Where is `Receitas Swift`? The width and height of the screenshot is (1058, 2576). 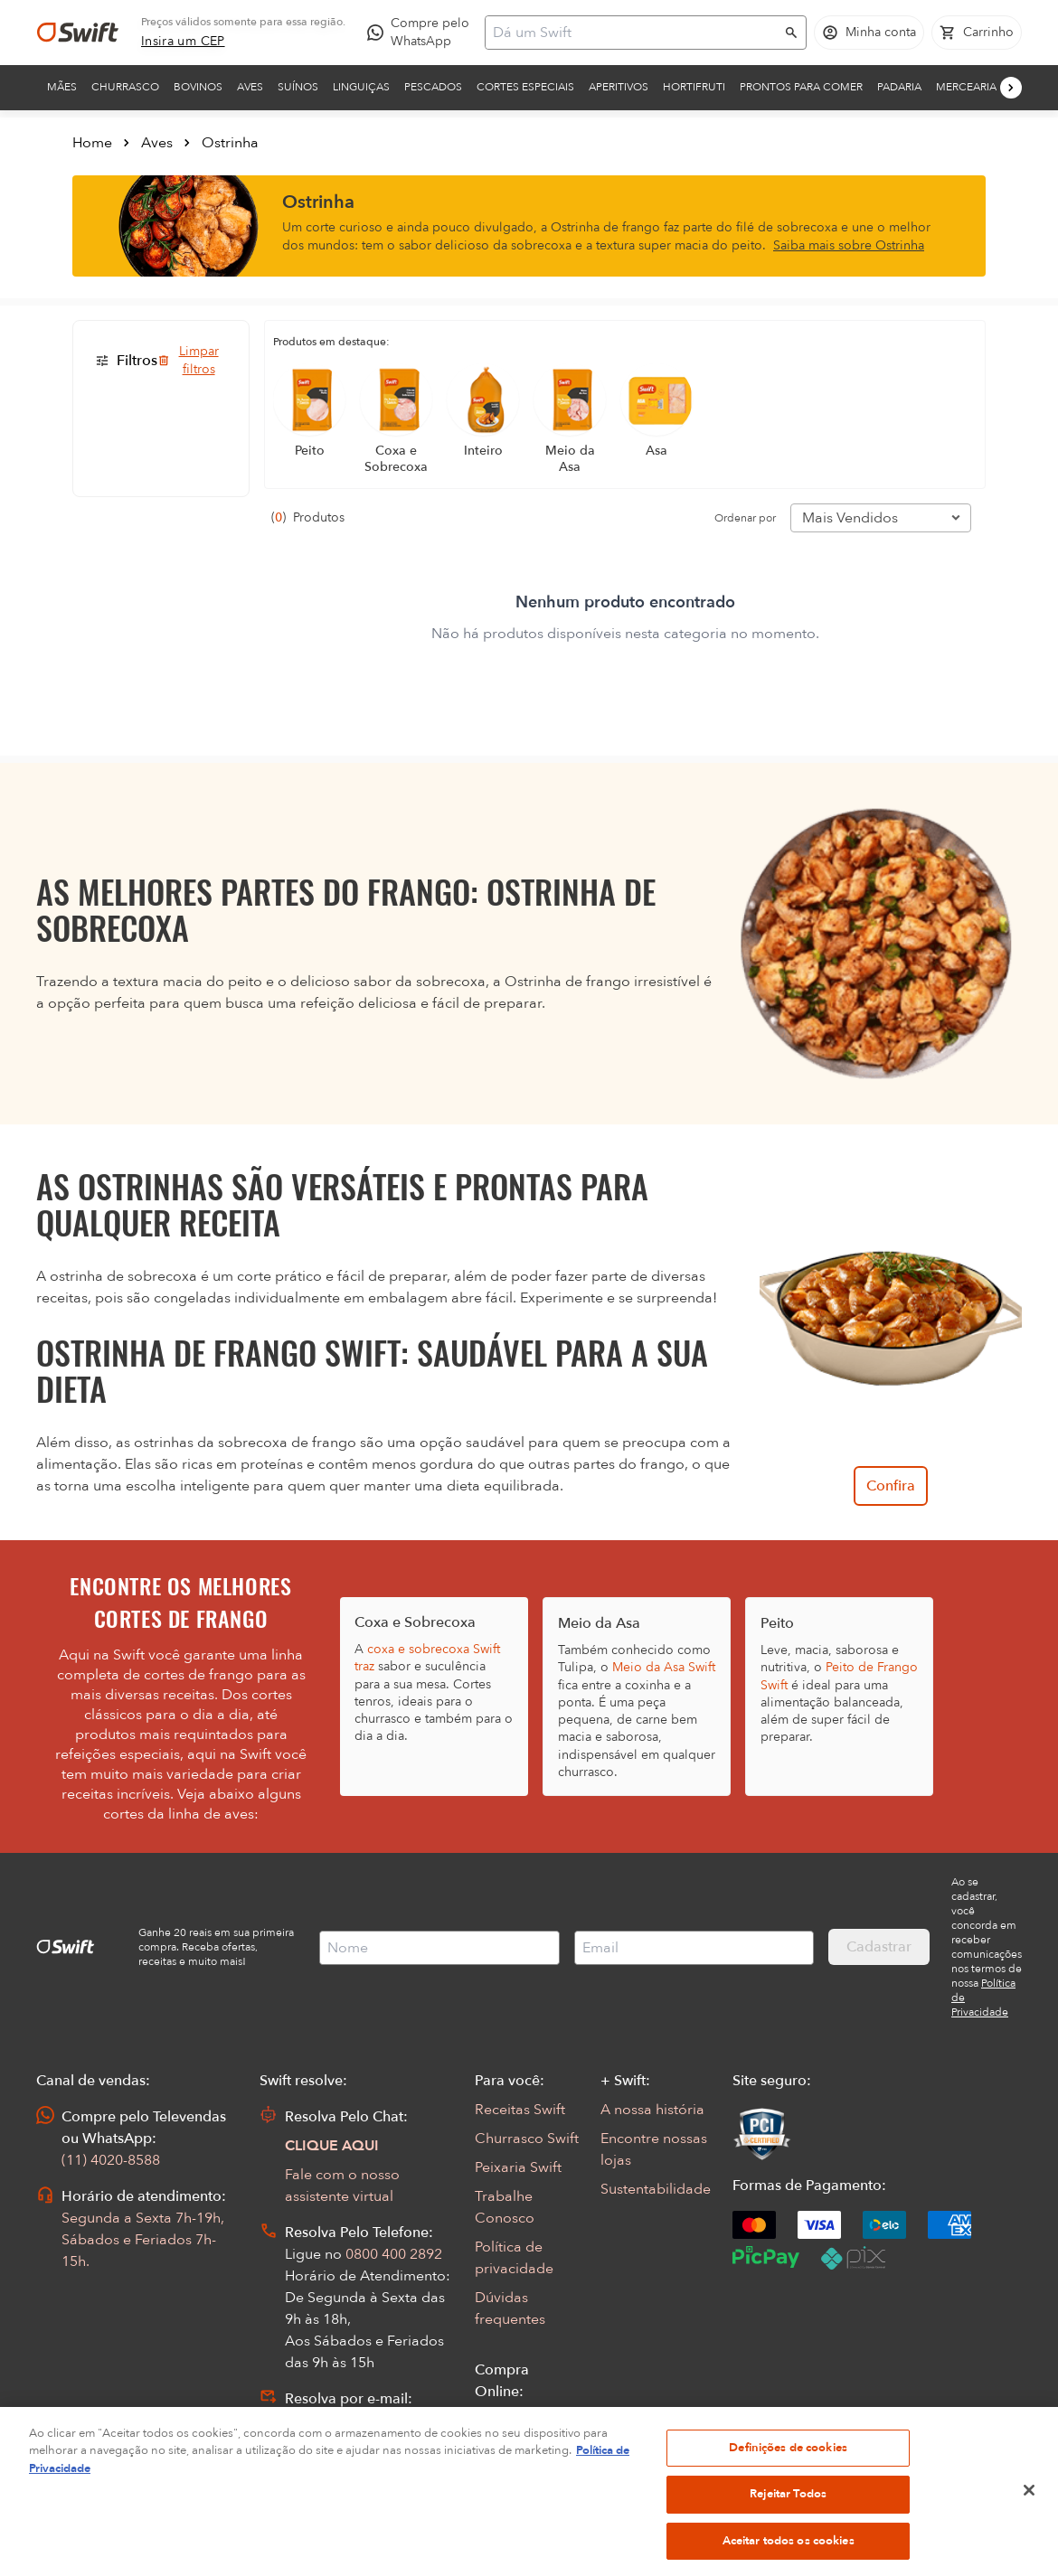
Receitas Swift is located at coordinates (520, 2110).